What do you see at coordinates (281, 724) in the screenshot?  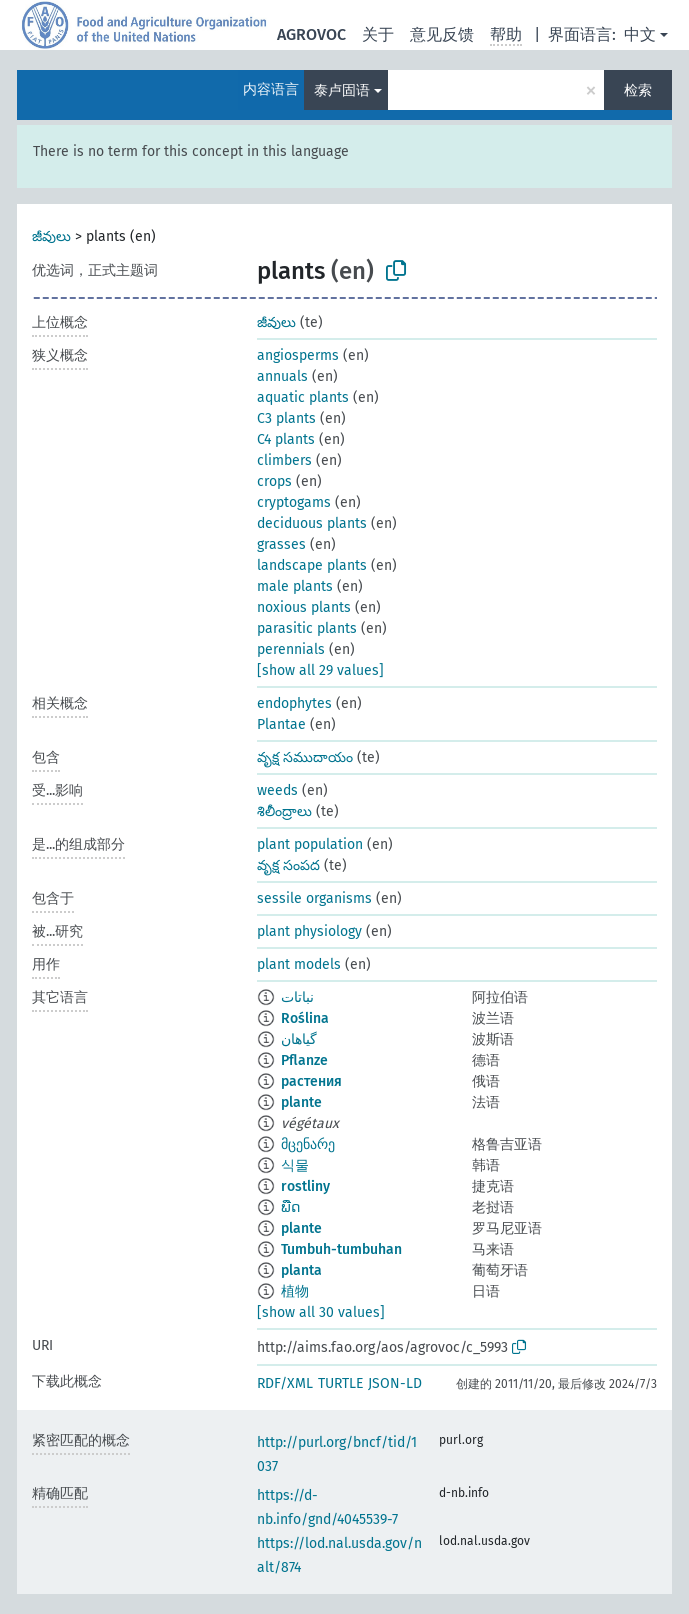 I see `Plantae` at bounding box center [281, 724].